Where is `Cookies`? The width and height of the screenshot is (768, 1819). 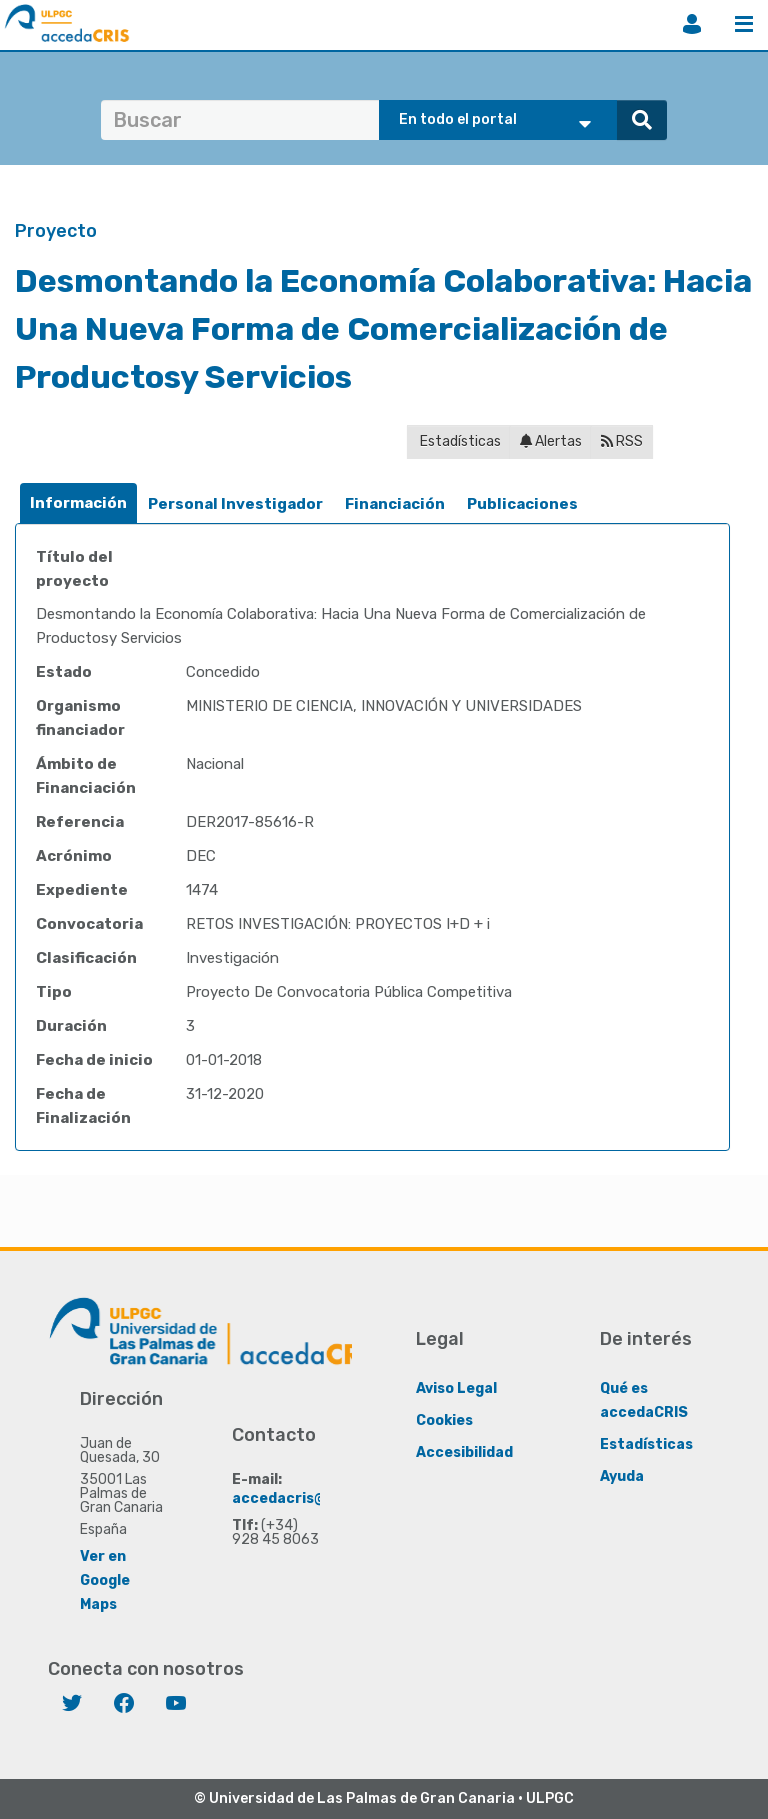
Cookies is located at coordinates (444, 1420).